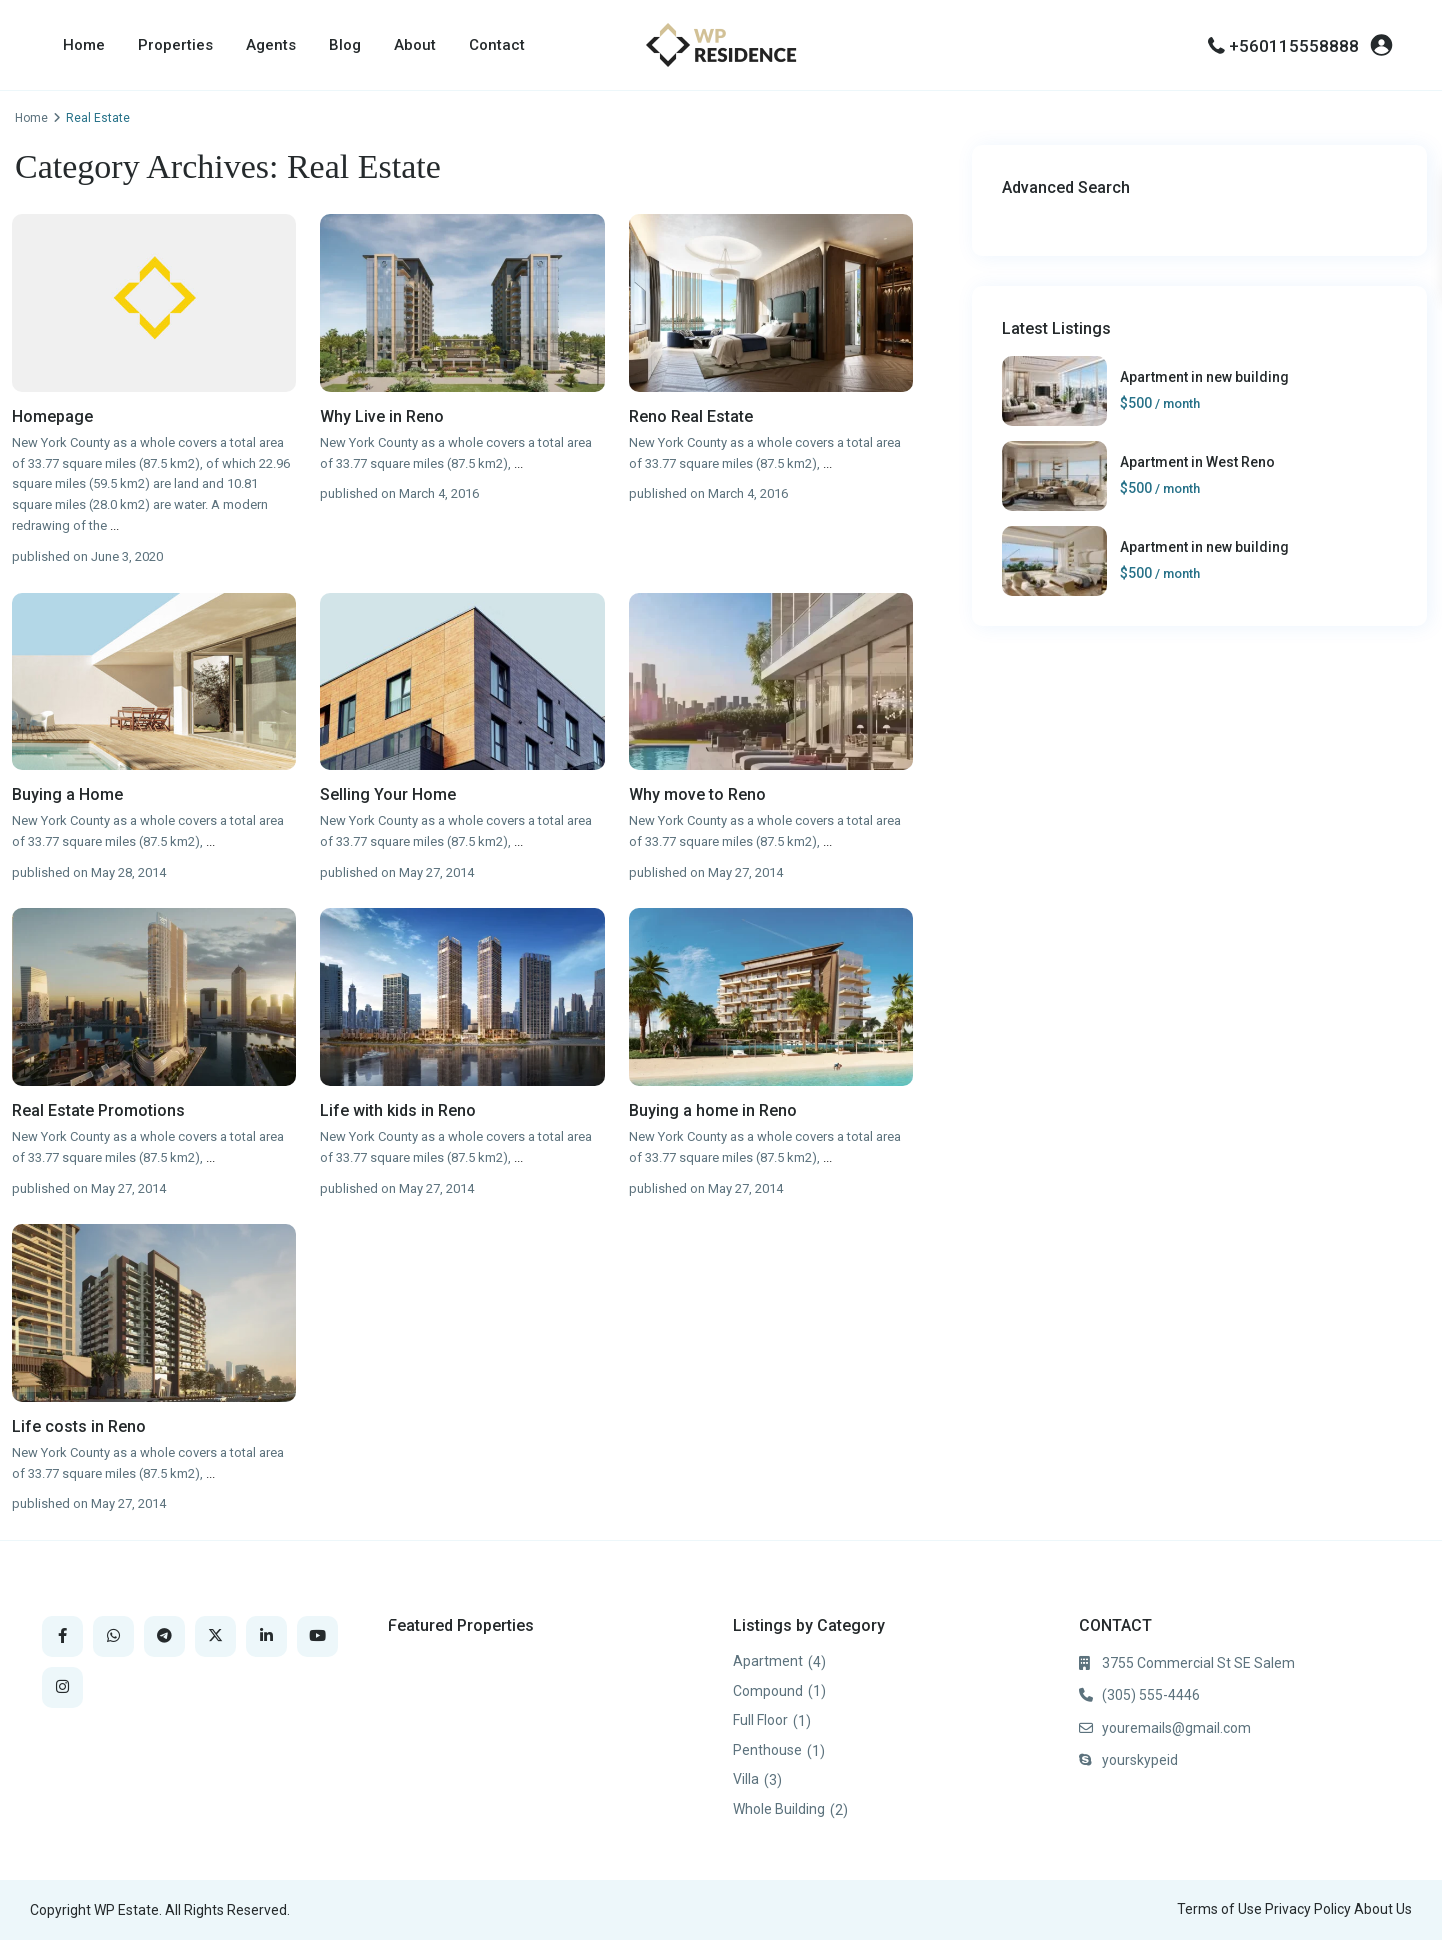 The height and width of the screenshot is (1940, 1442). Describe the element at coordinates (271, 45) in the screenshot. I see `Agents` at that location.